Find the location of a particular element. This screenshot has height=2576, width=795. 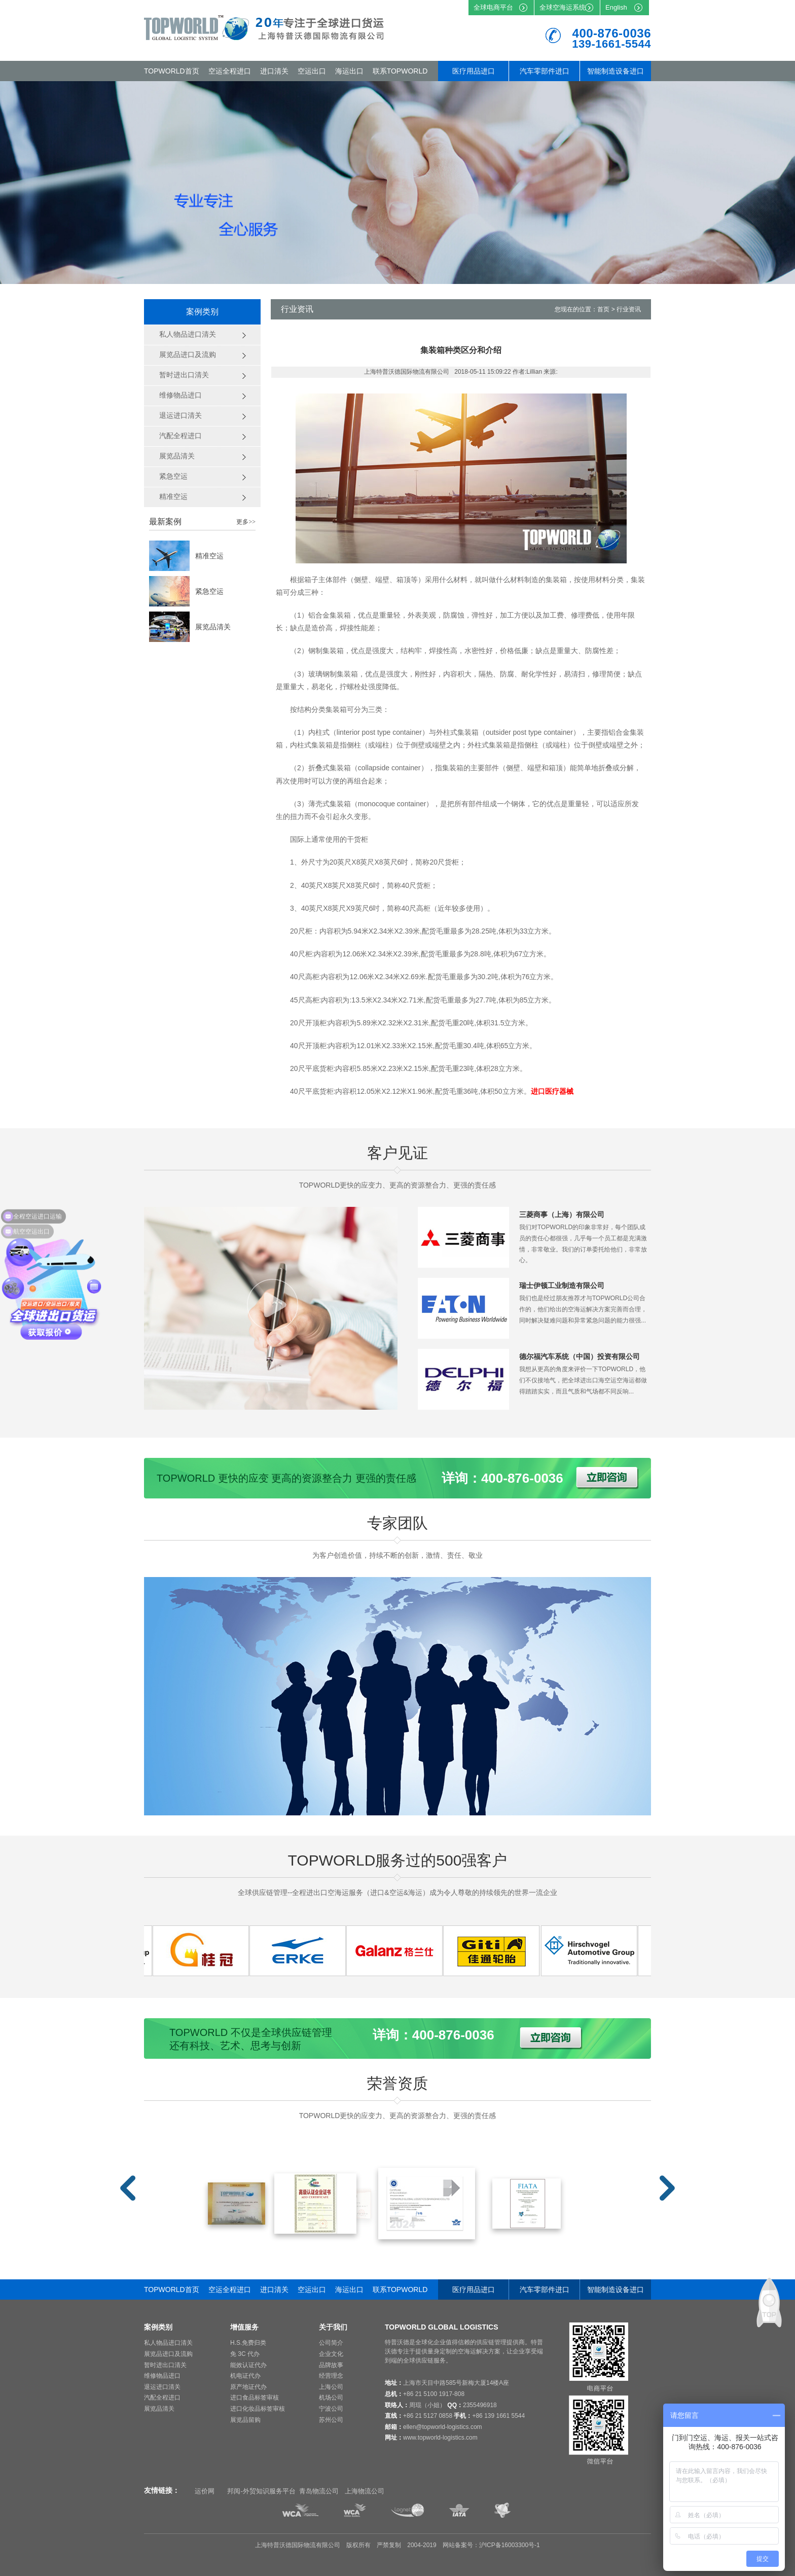

公司简介 is located at coordinates (331, 2342).